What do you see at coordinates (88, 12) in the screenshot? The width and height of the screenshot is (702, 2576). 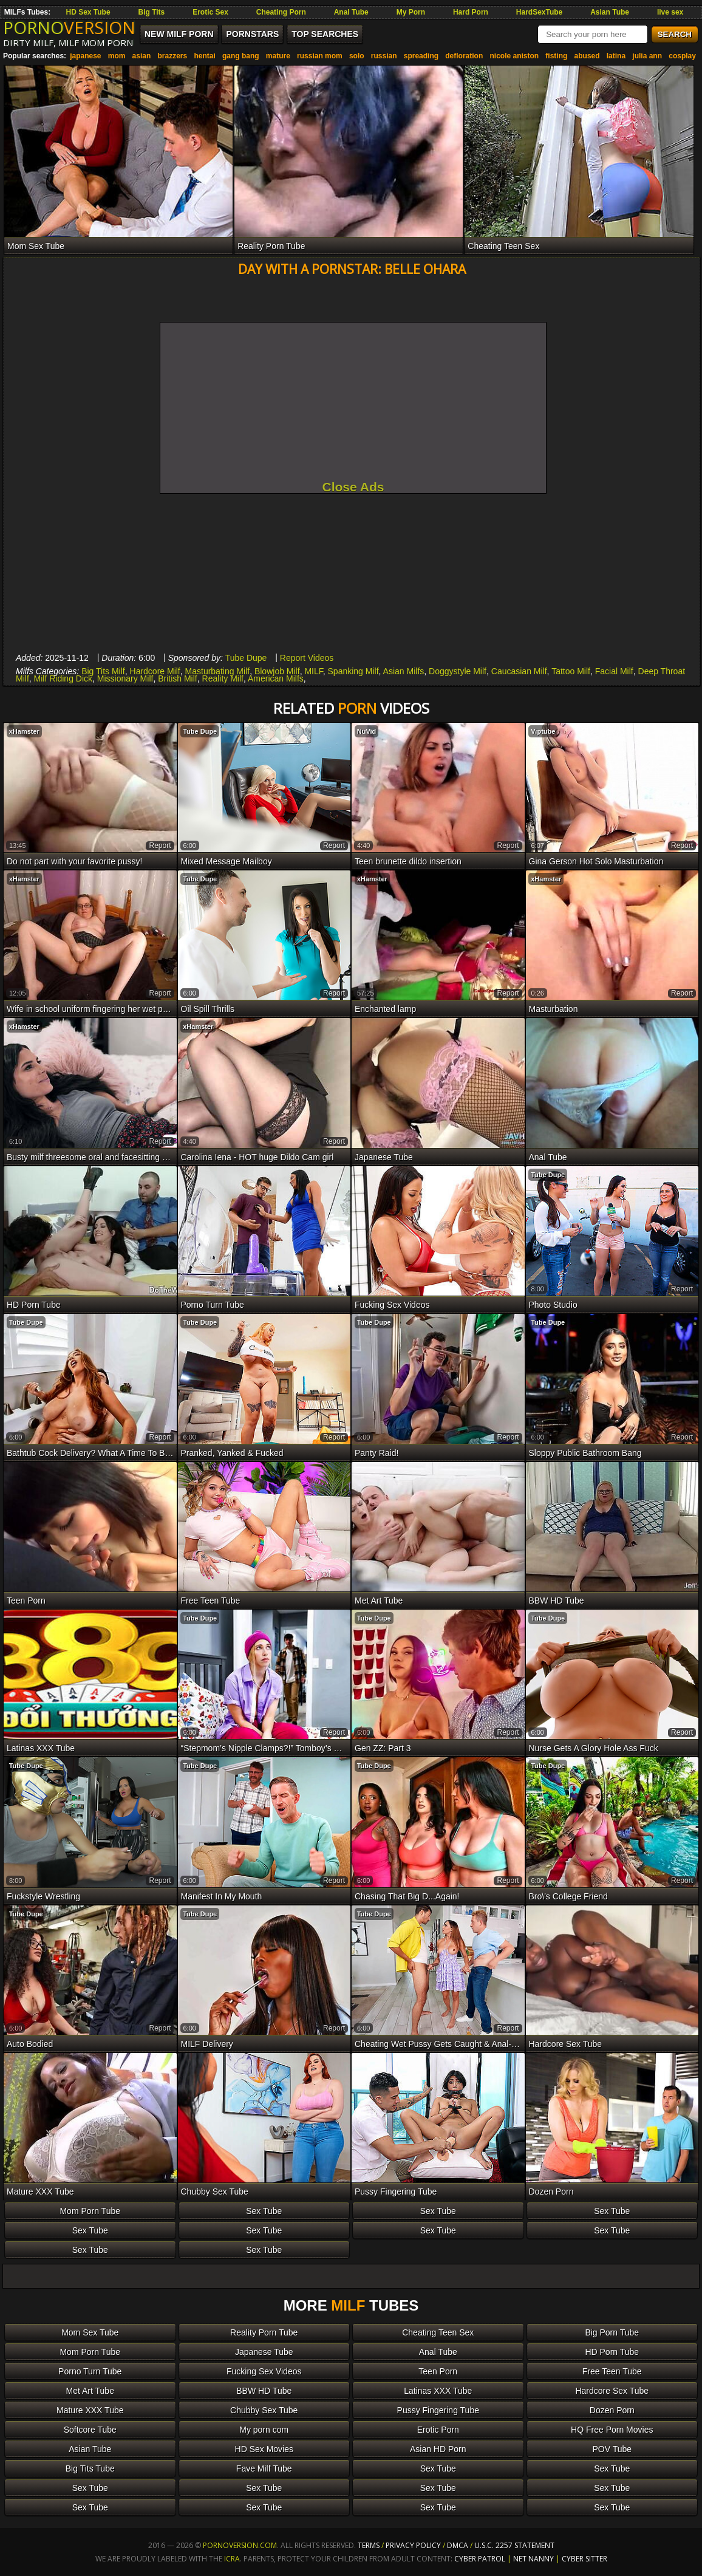 I see `HD Sex Tube` at bounding box center [88, 12].